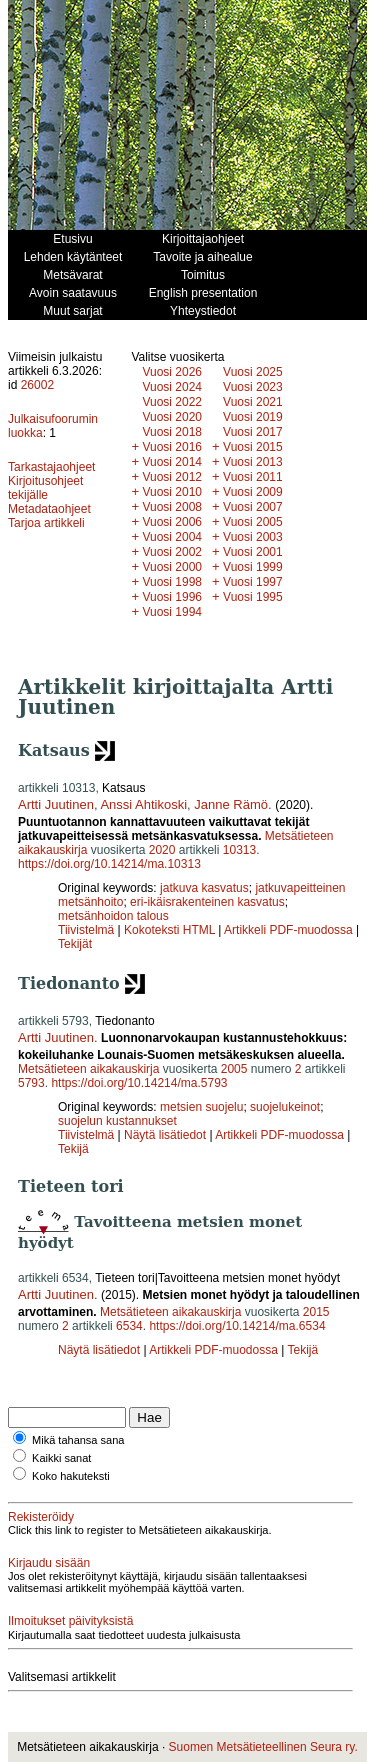 The image size is (375, 1762). What do you see at coordinates (86, 930) in the screenshot?
I see `Tiivistelmä` at bounding box center [86, 930].